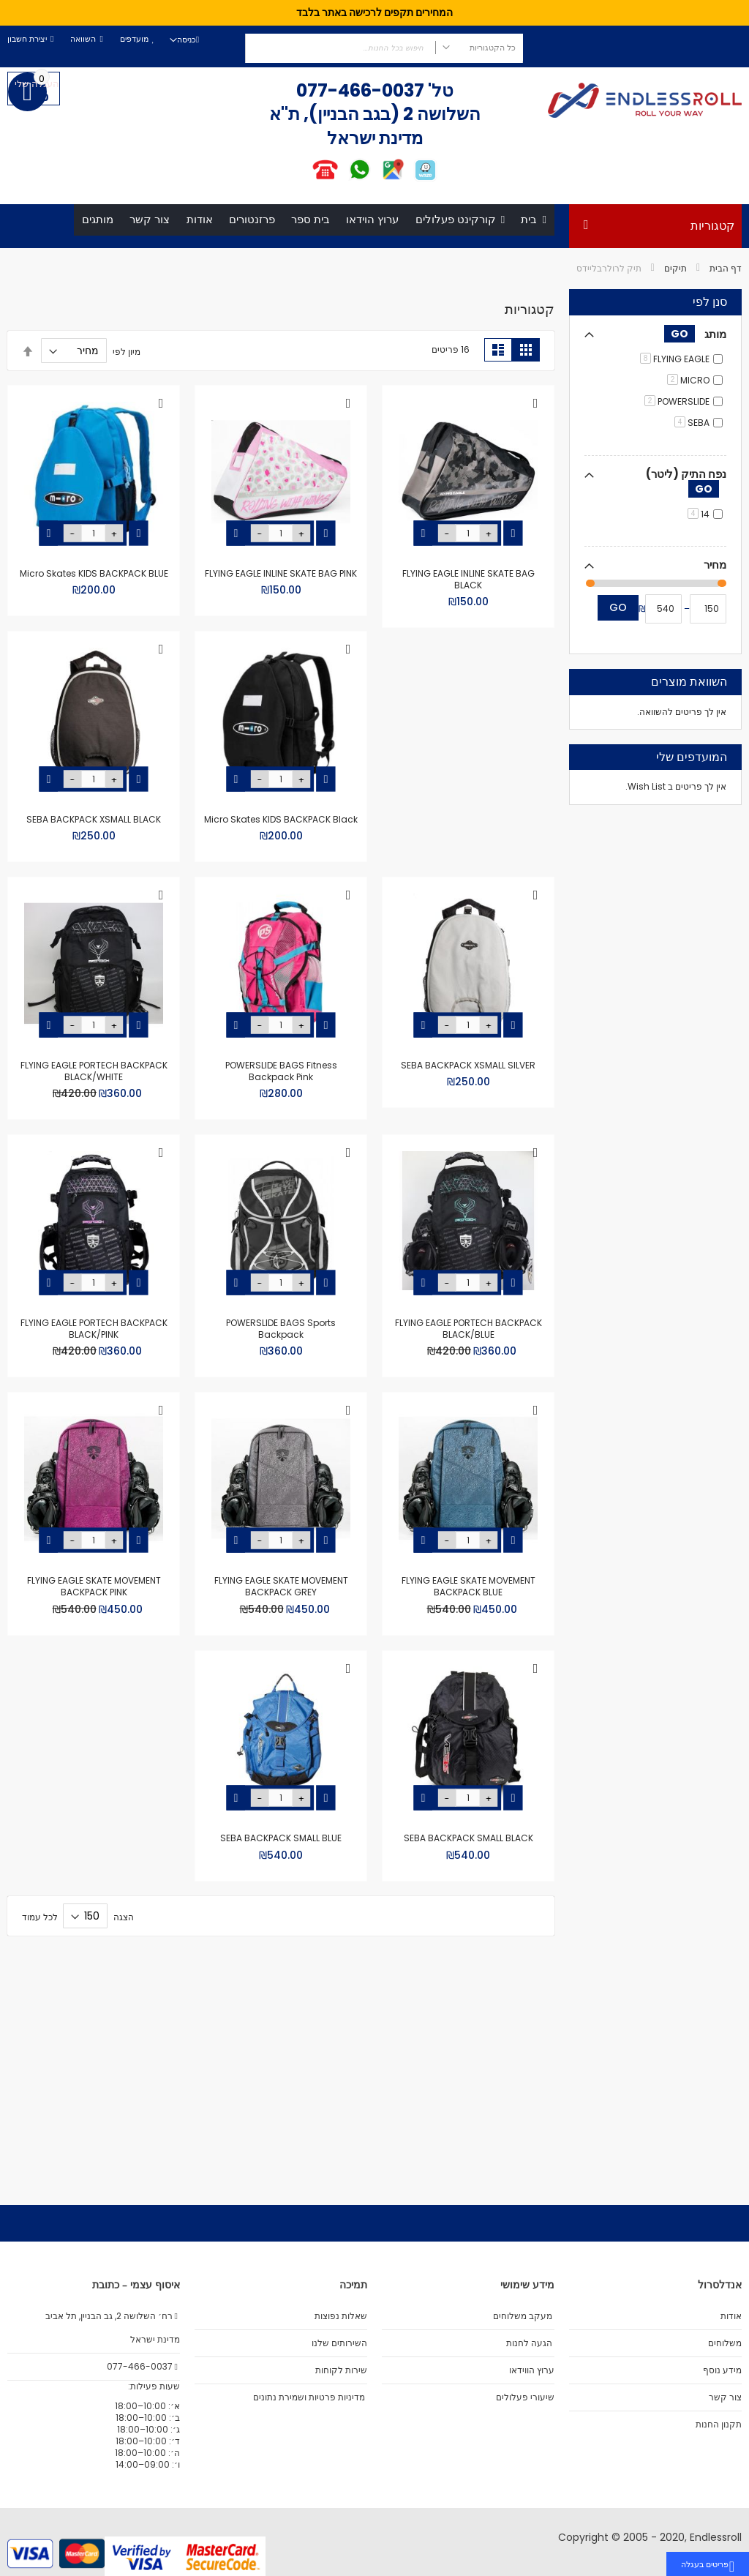  I want to click on מדיניות פרטיות ושמירת נתונים, so click(309, 2397).